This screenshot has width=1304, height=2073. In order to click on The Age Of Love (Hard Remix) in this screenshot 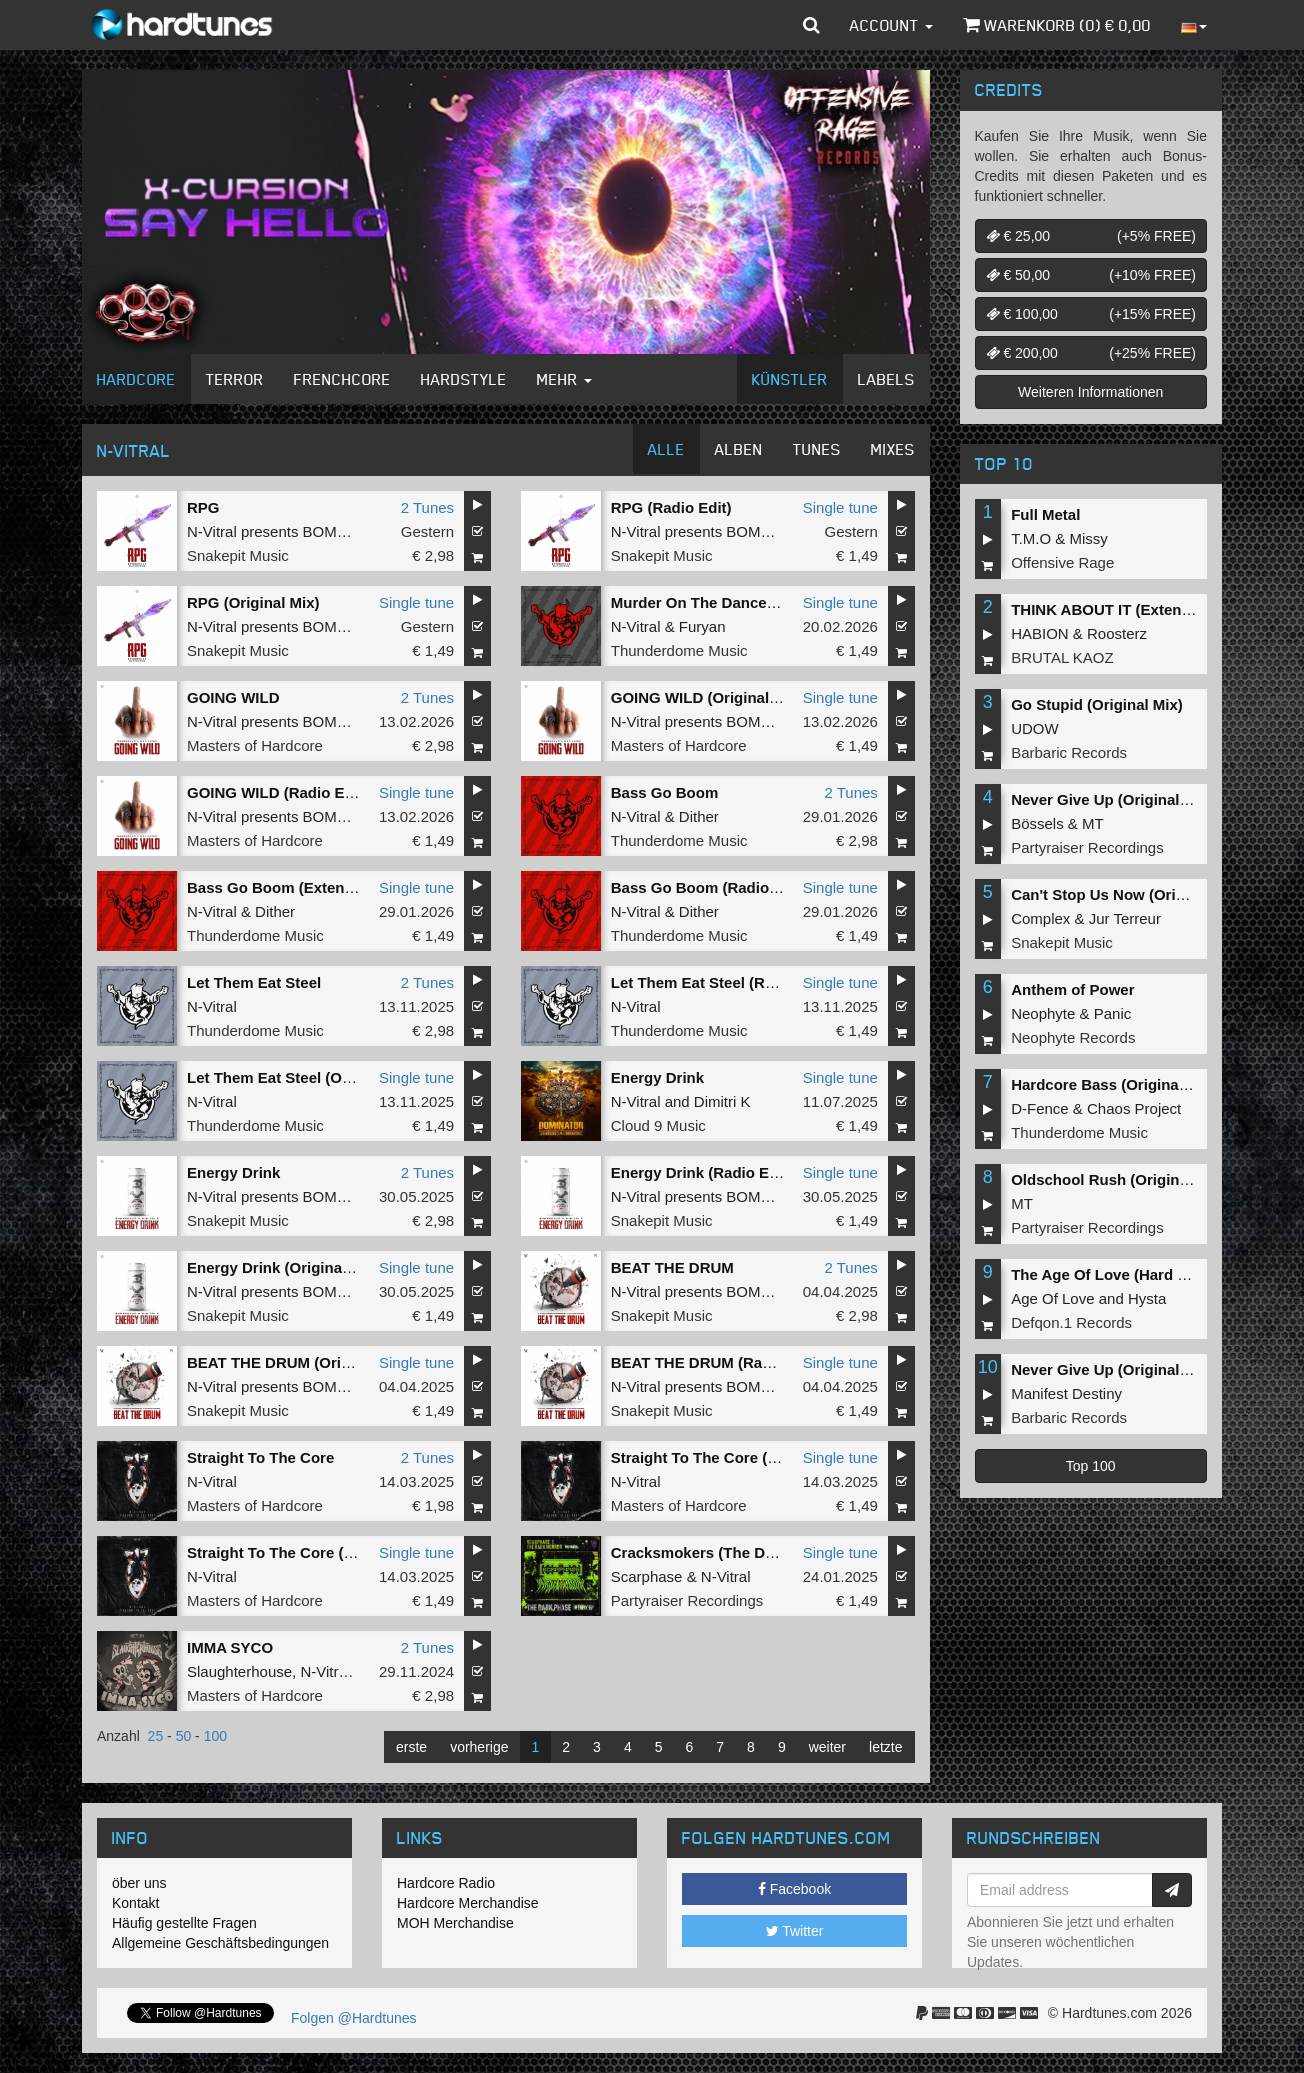, I will do `click(1119, 1274)`.